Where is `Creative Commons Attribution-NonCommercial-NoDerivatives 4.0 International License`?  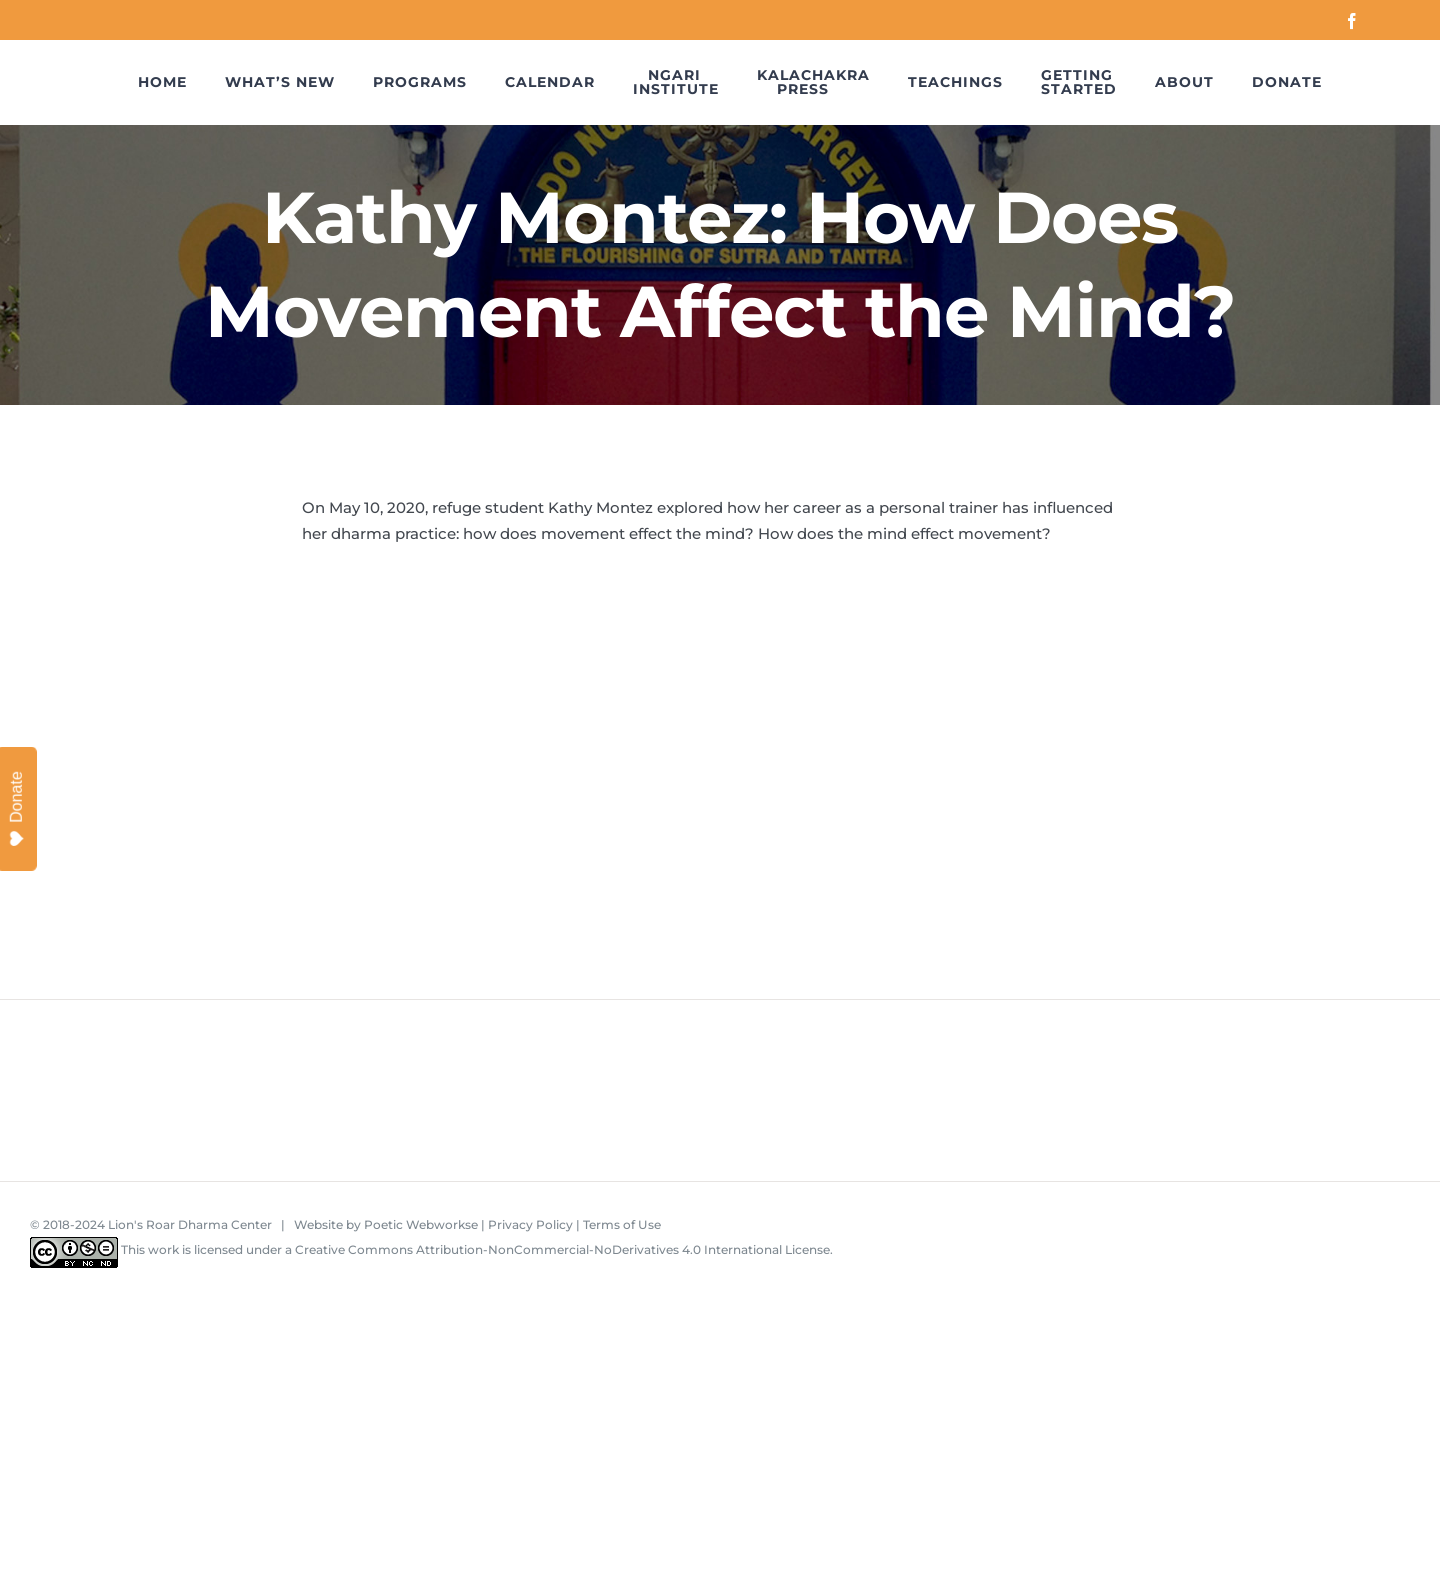 Creative Commons Attribution-NonCommercial-NoDerivatives 4.0 International License is located at coordinates (562, 1249).